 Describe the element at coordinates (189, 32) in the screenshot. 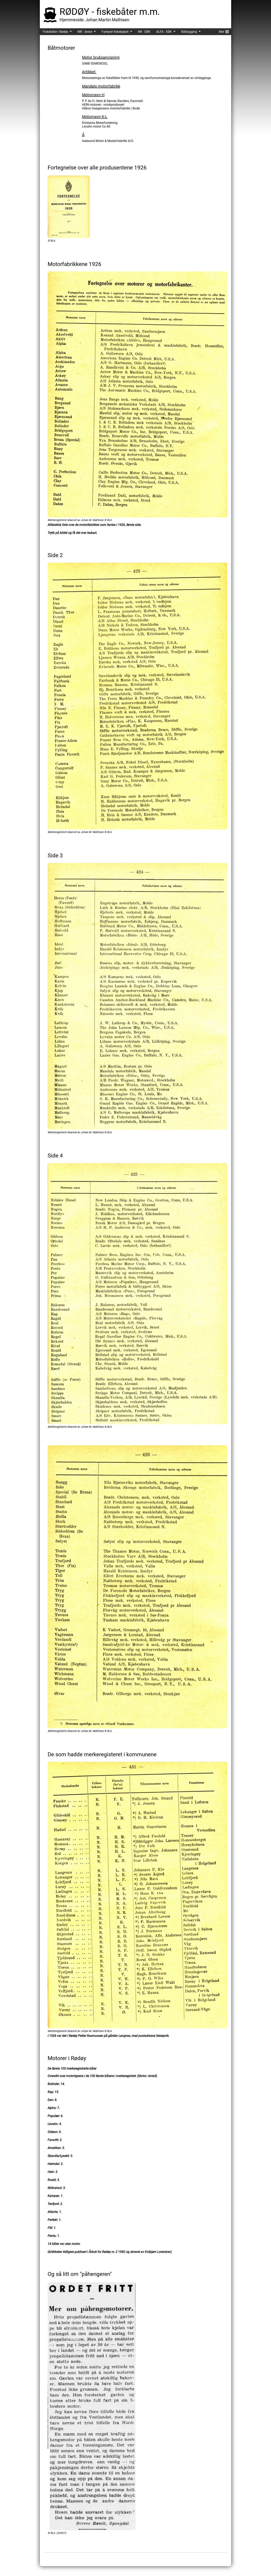

I see `Båtbygging` at that location.